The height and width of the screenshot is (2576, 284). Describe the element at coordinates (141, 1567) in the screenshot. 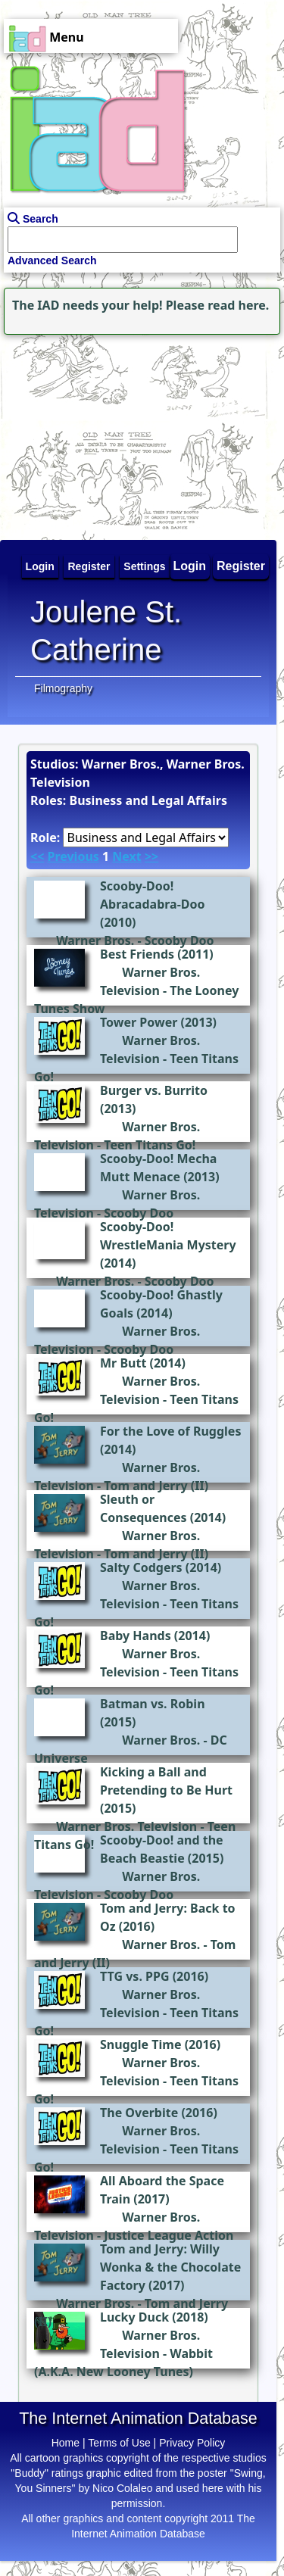

I see `Salty Codgers` at that location.